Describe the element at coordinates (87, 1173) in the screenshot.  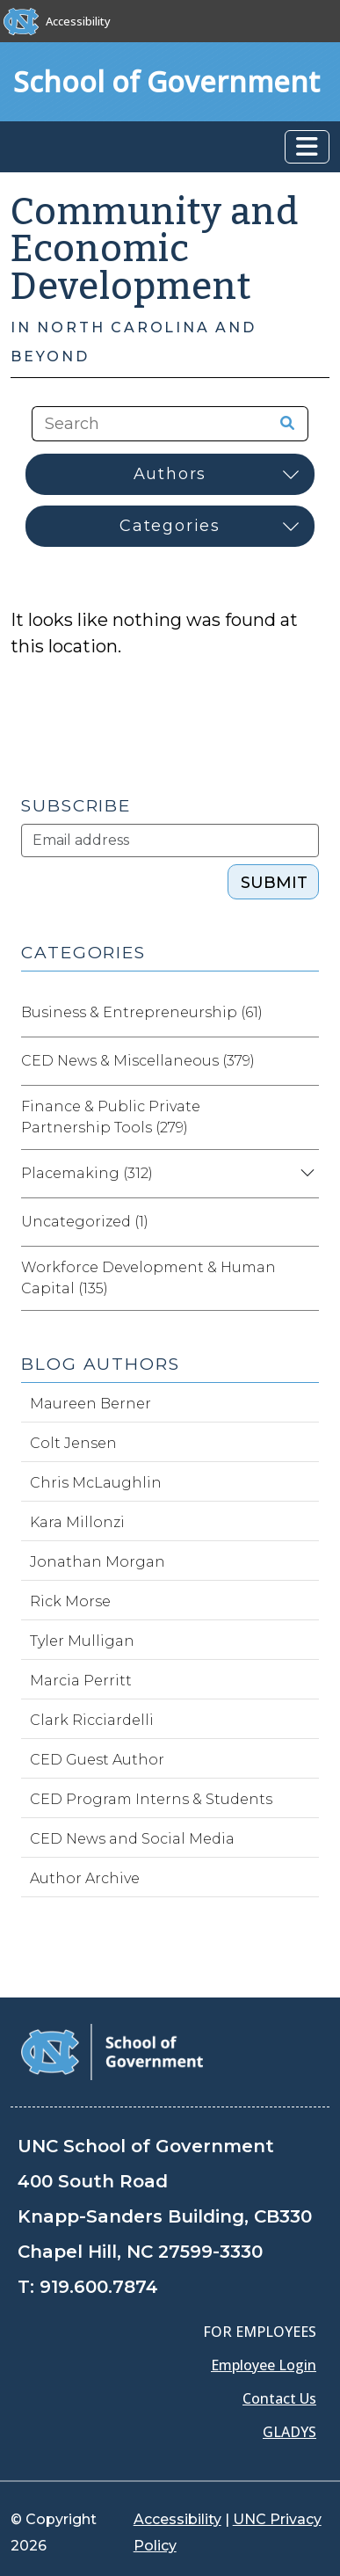
I see `Placemaking (312)` at that location.